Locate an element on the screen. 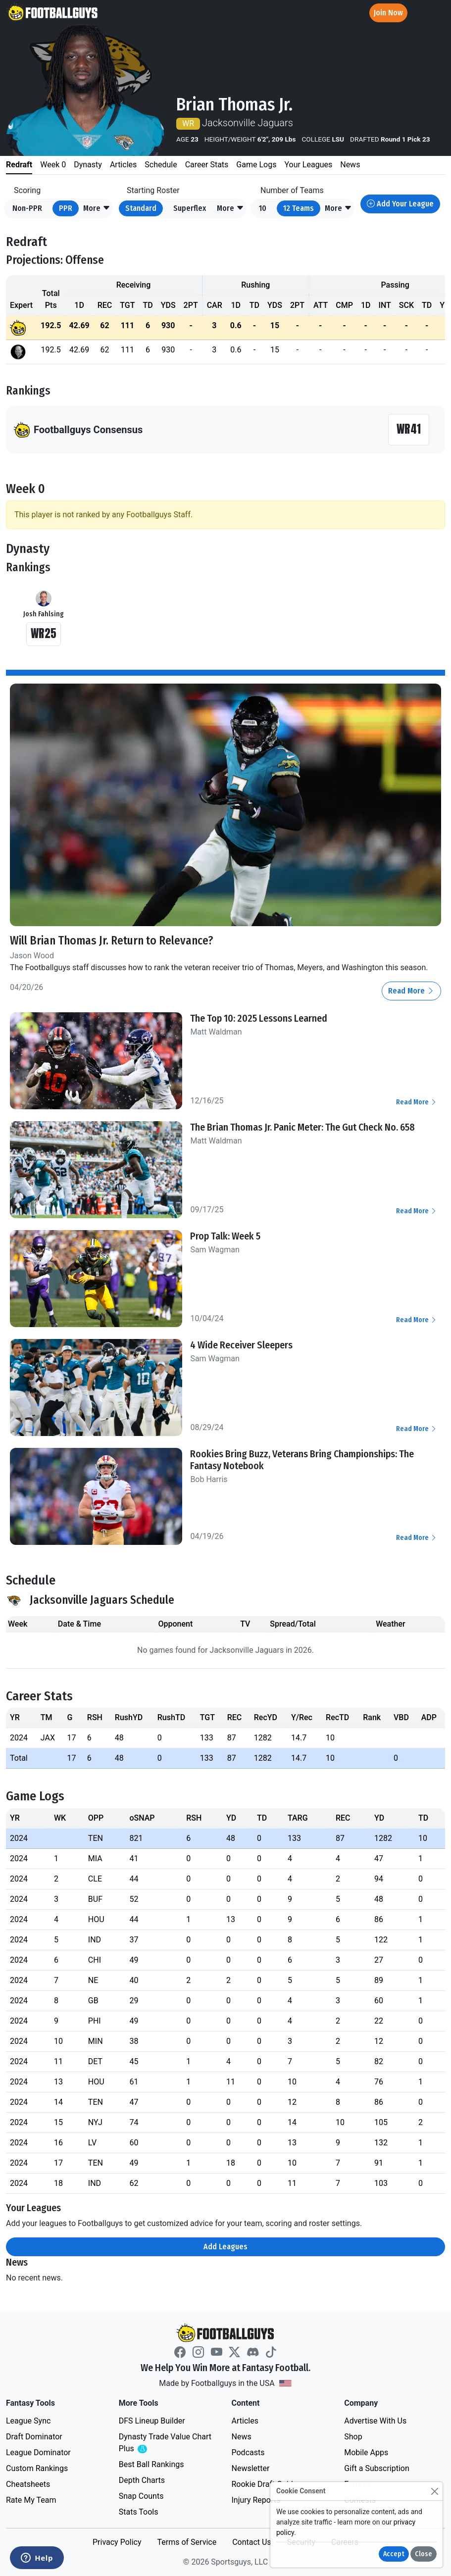 The height and width of the screenshot is (2576, 451). Dynasty [tab] is located at coordinates (88, 164).